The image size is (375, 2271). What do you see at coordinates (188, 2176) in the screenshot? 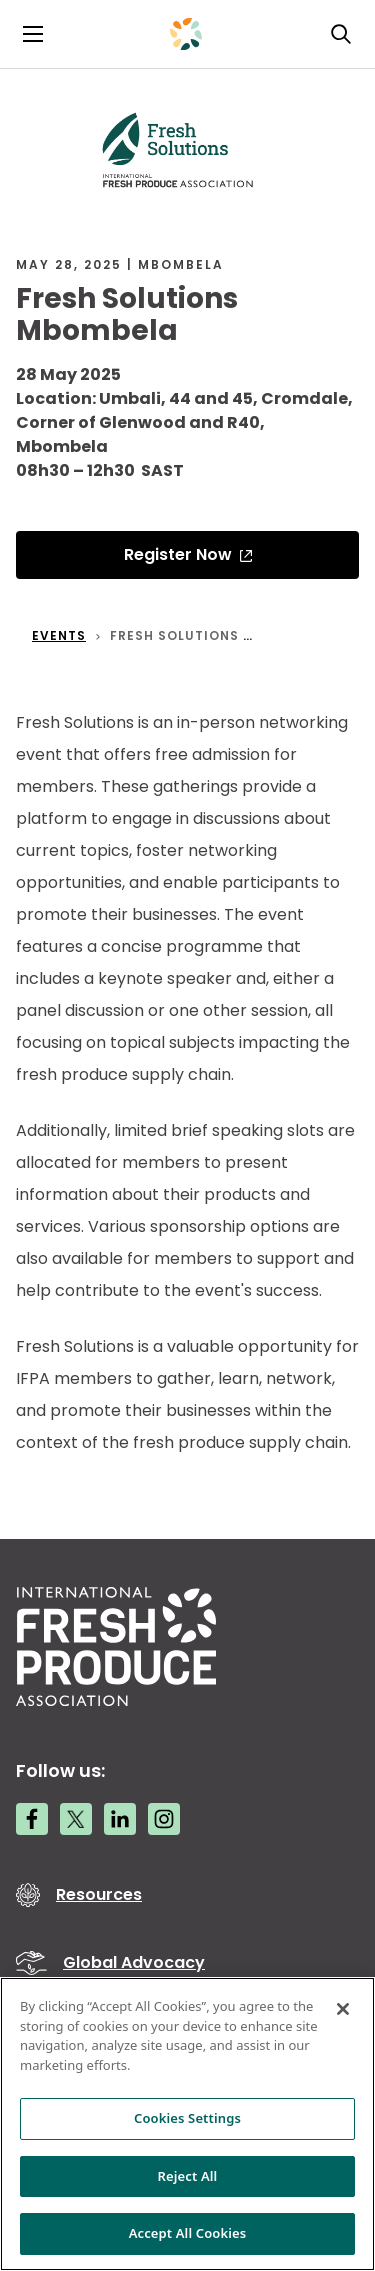
I see `Reject All` at bounding box center [188, 2176].